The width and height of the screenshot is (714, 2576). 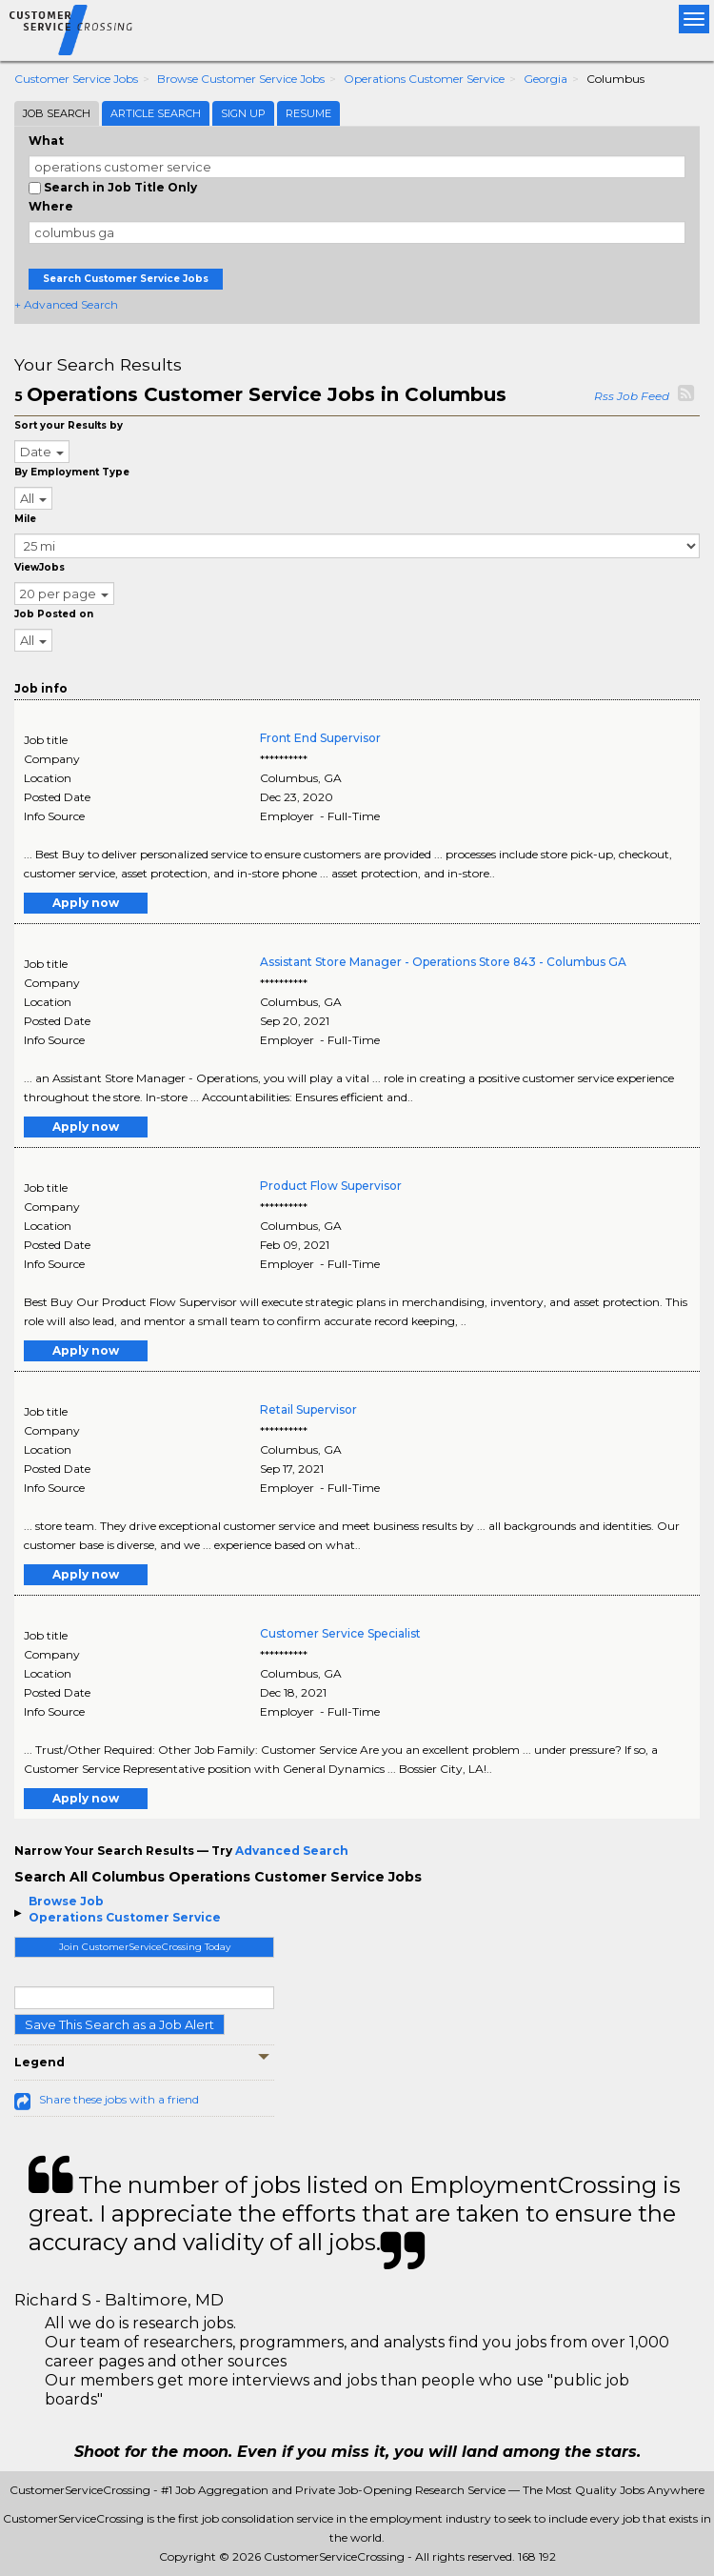 What do you see at coordinates (51, 206) in the screenshot?
I see `Where` at bounding box center [51, 206].